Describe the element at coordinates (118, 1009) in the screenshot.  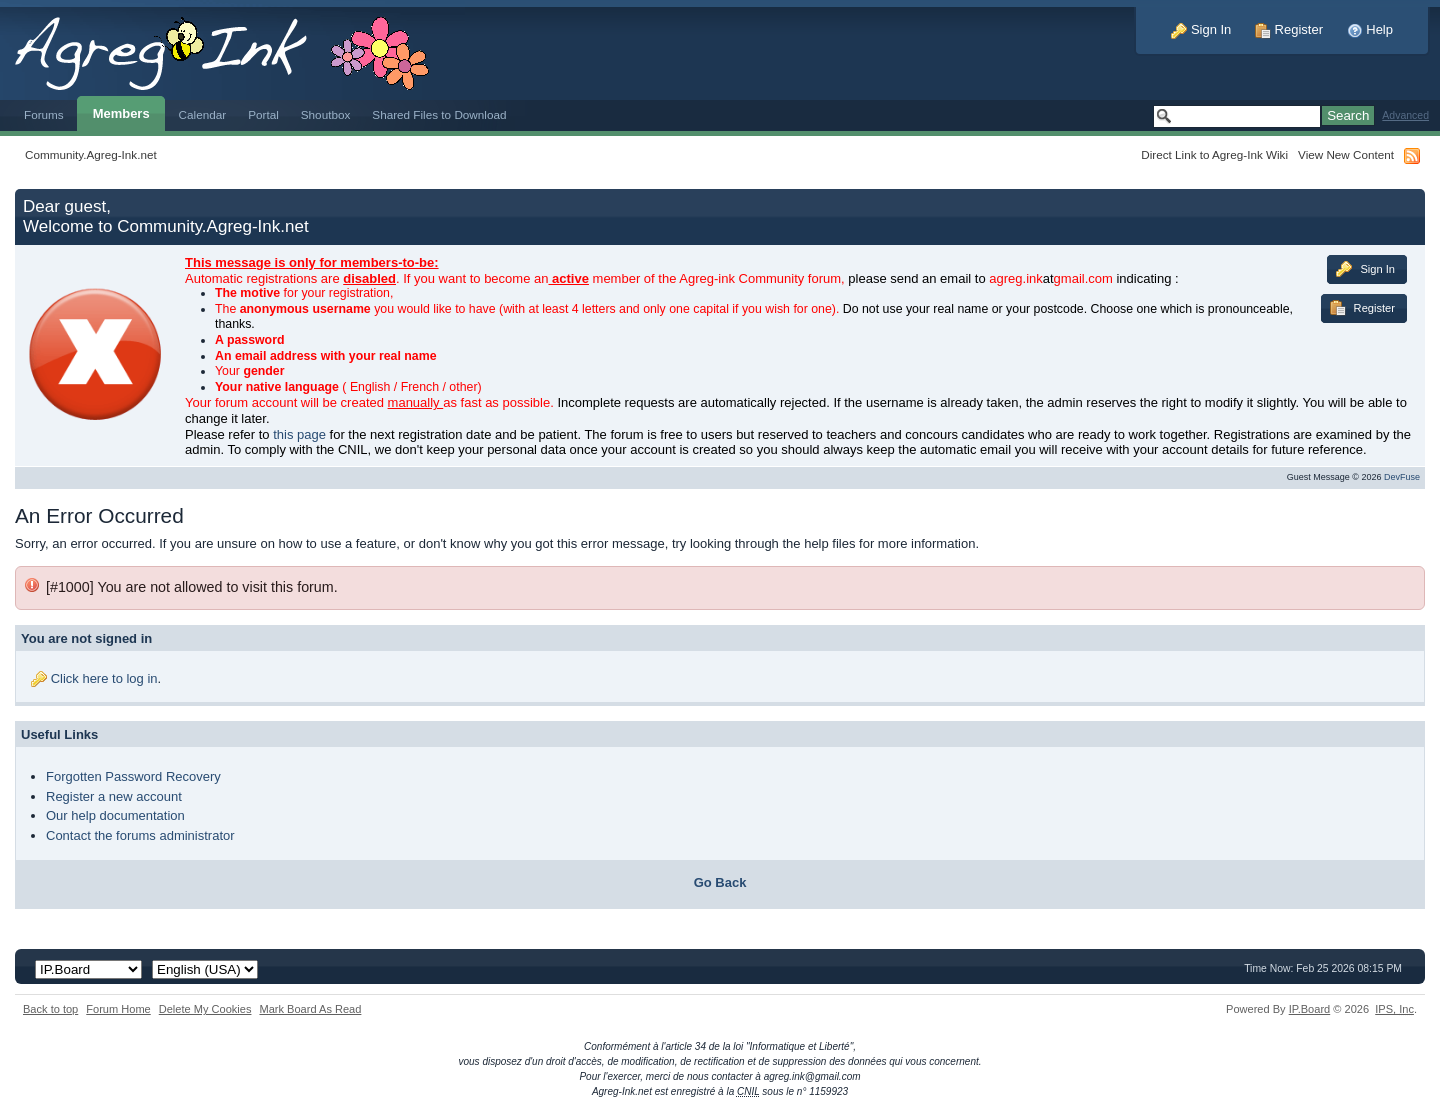
I see `Forum Home` at that location.